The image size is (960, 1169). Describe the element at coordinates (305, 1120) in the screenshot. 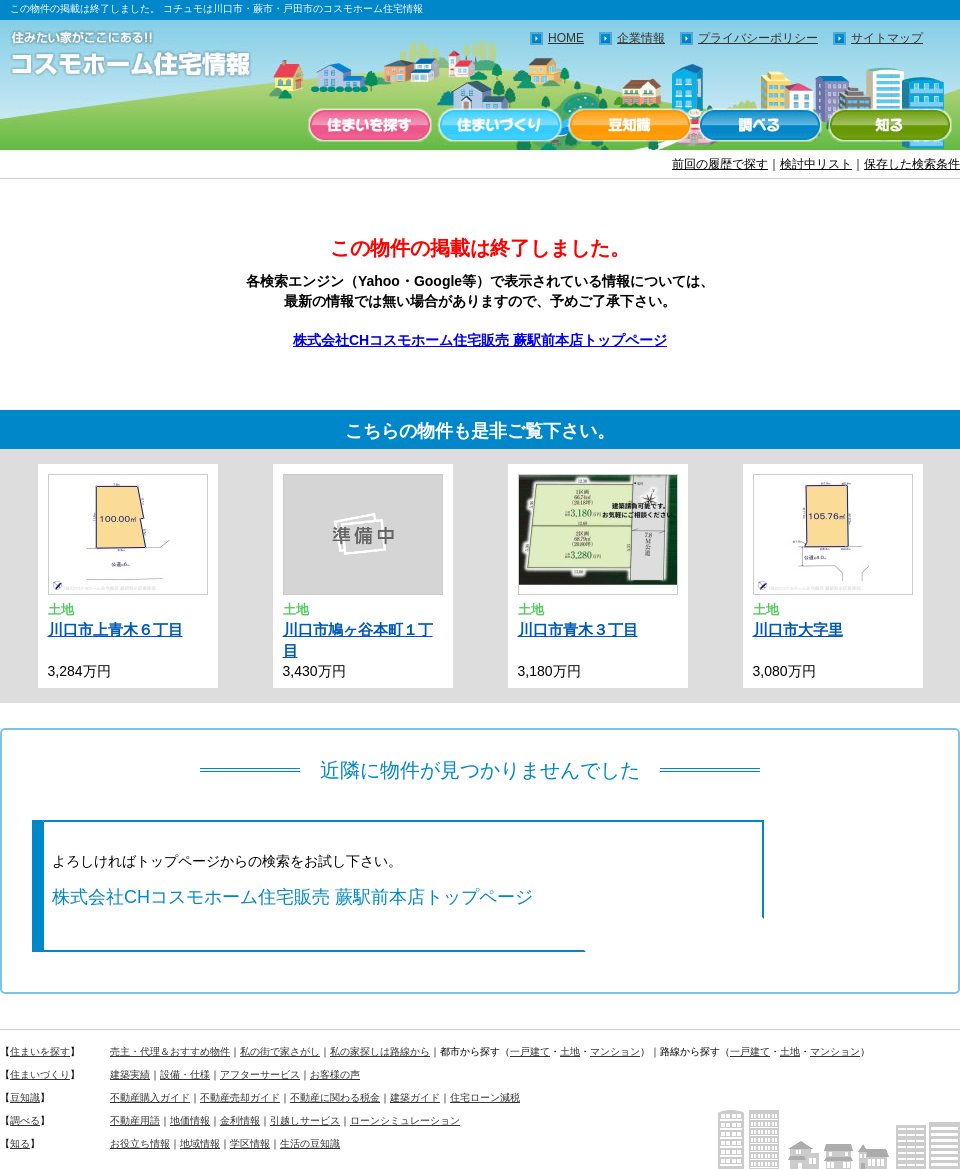

I see `引越しサービス` at that location.